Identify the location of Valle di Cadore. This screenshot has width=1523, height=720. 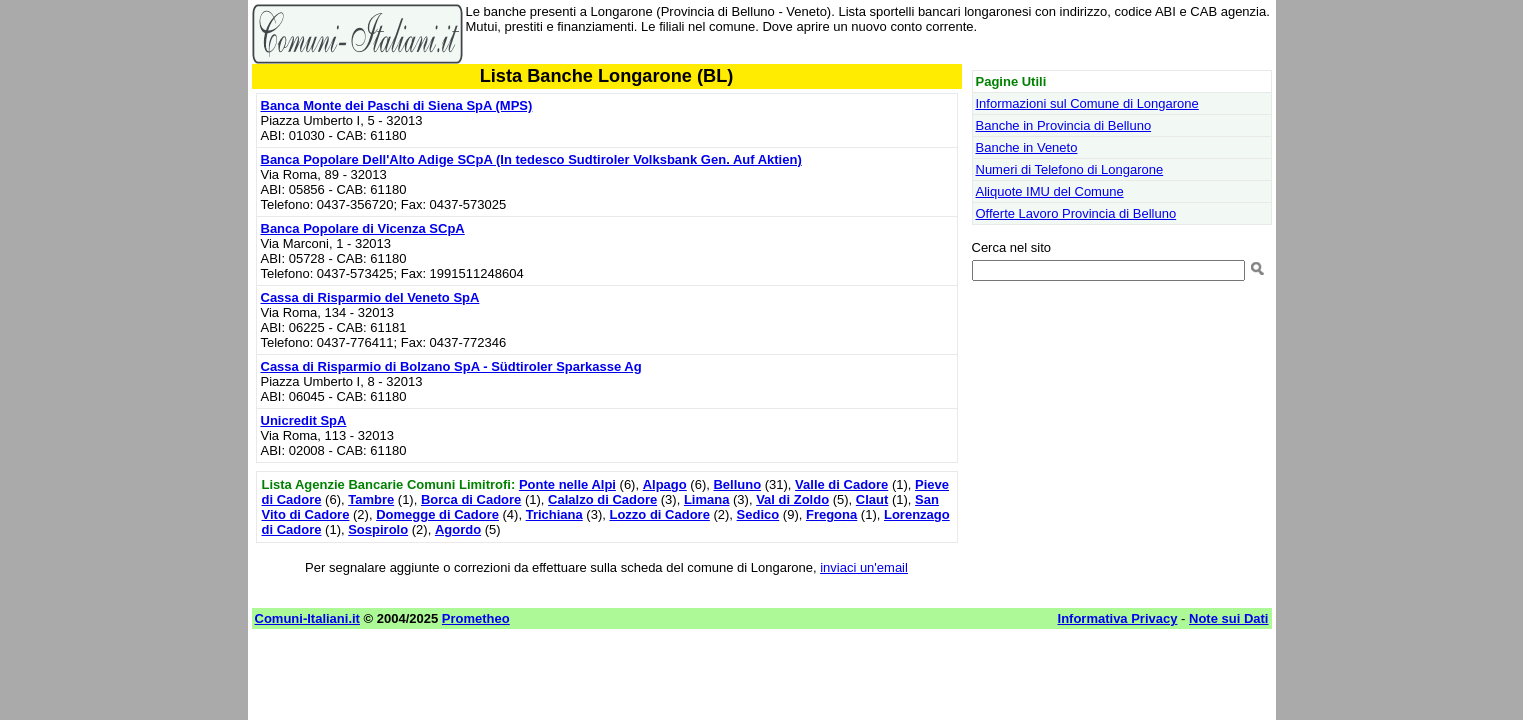
(841, 484).